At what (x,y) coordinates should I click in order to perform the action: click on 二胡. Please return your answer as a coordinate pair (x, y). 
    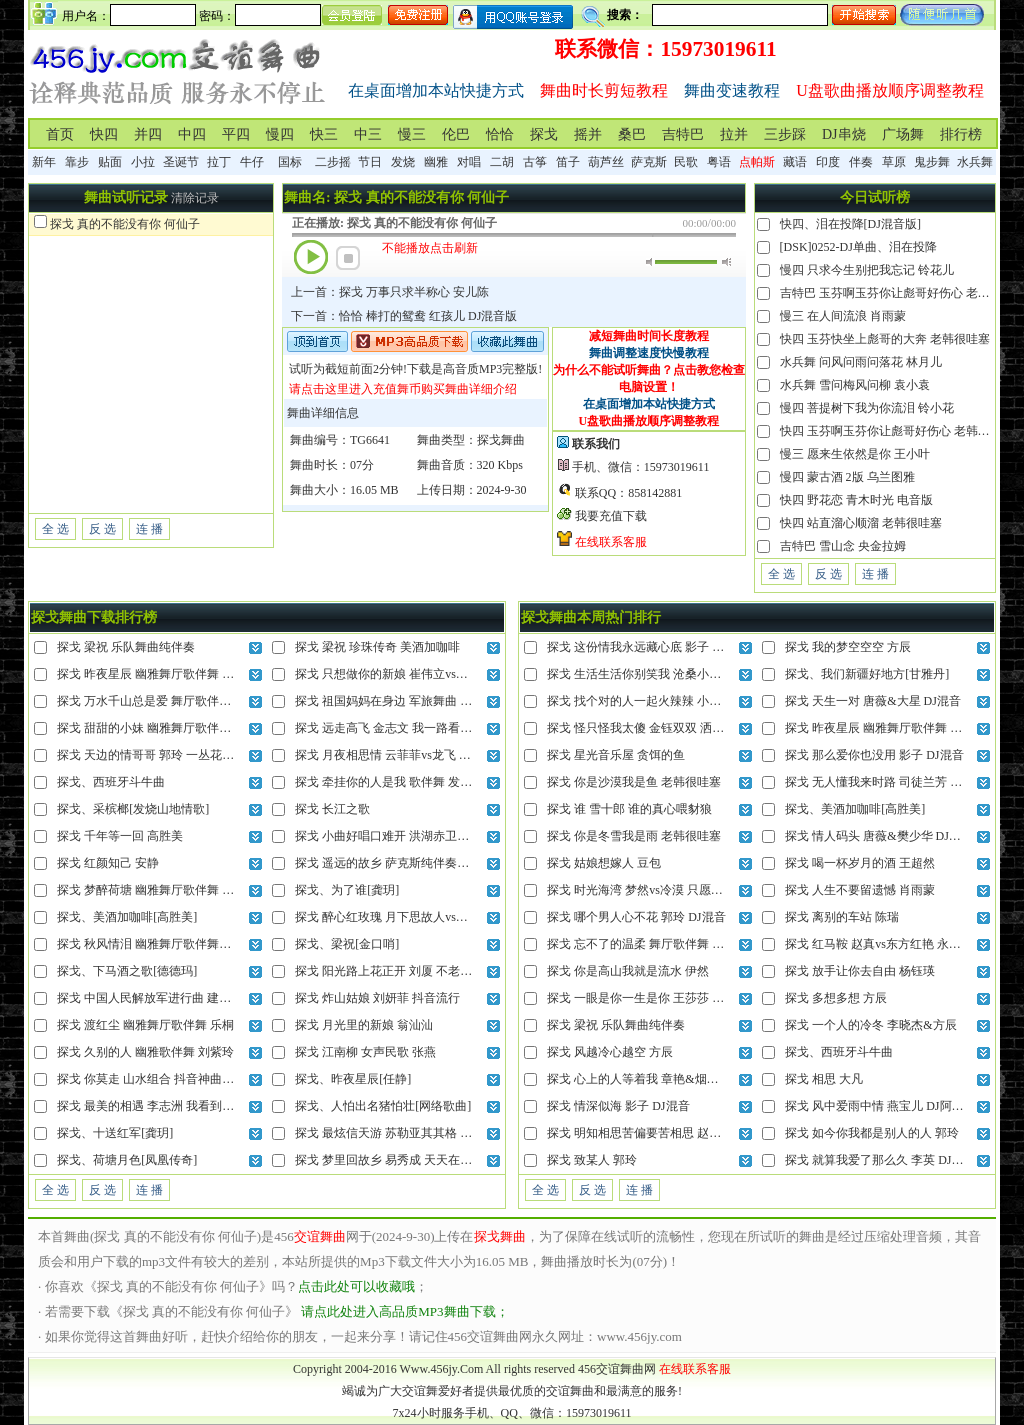
    Looking at the image, I should click on (502, 162).